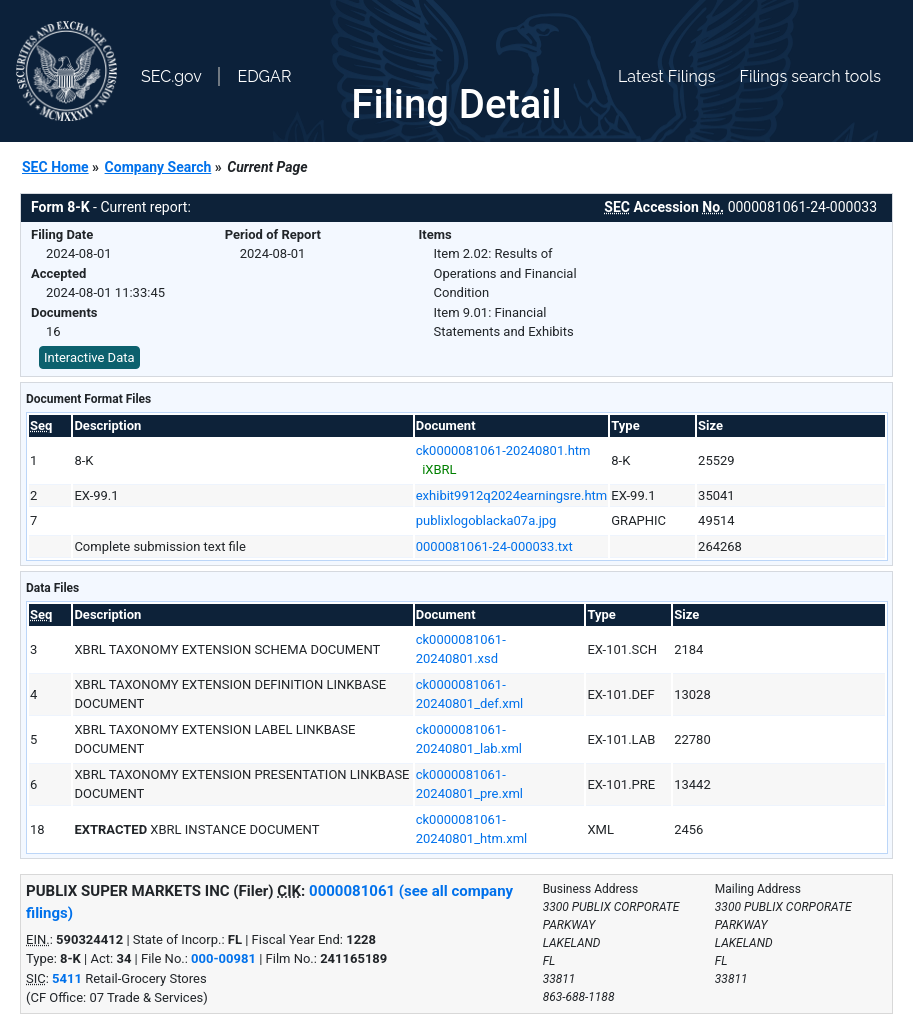 The image size is (913, 1024). I want to click on Latest Filings, so click(666, 76).